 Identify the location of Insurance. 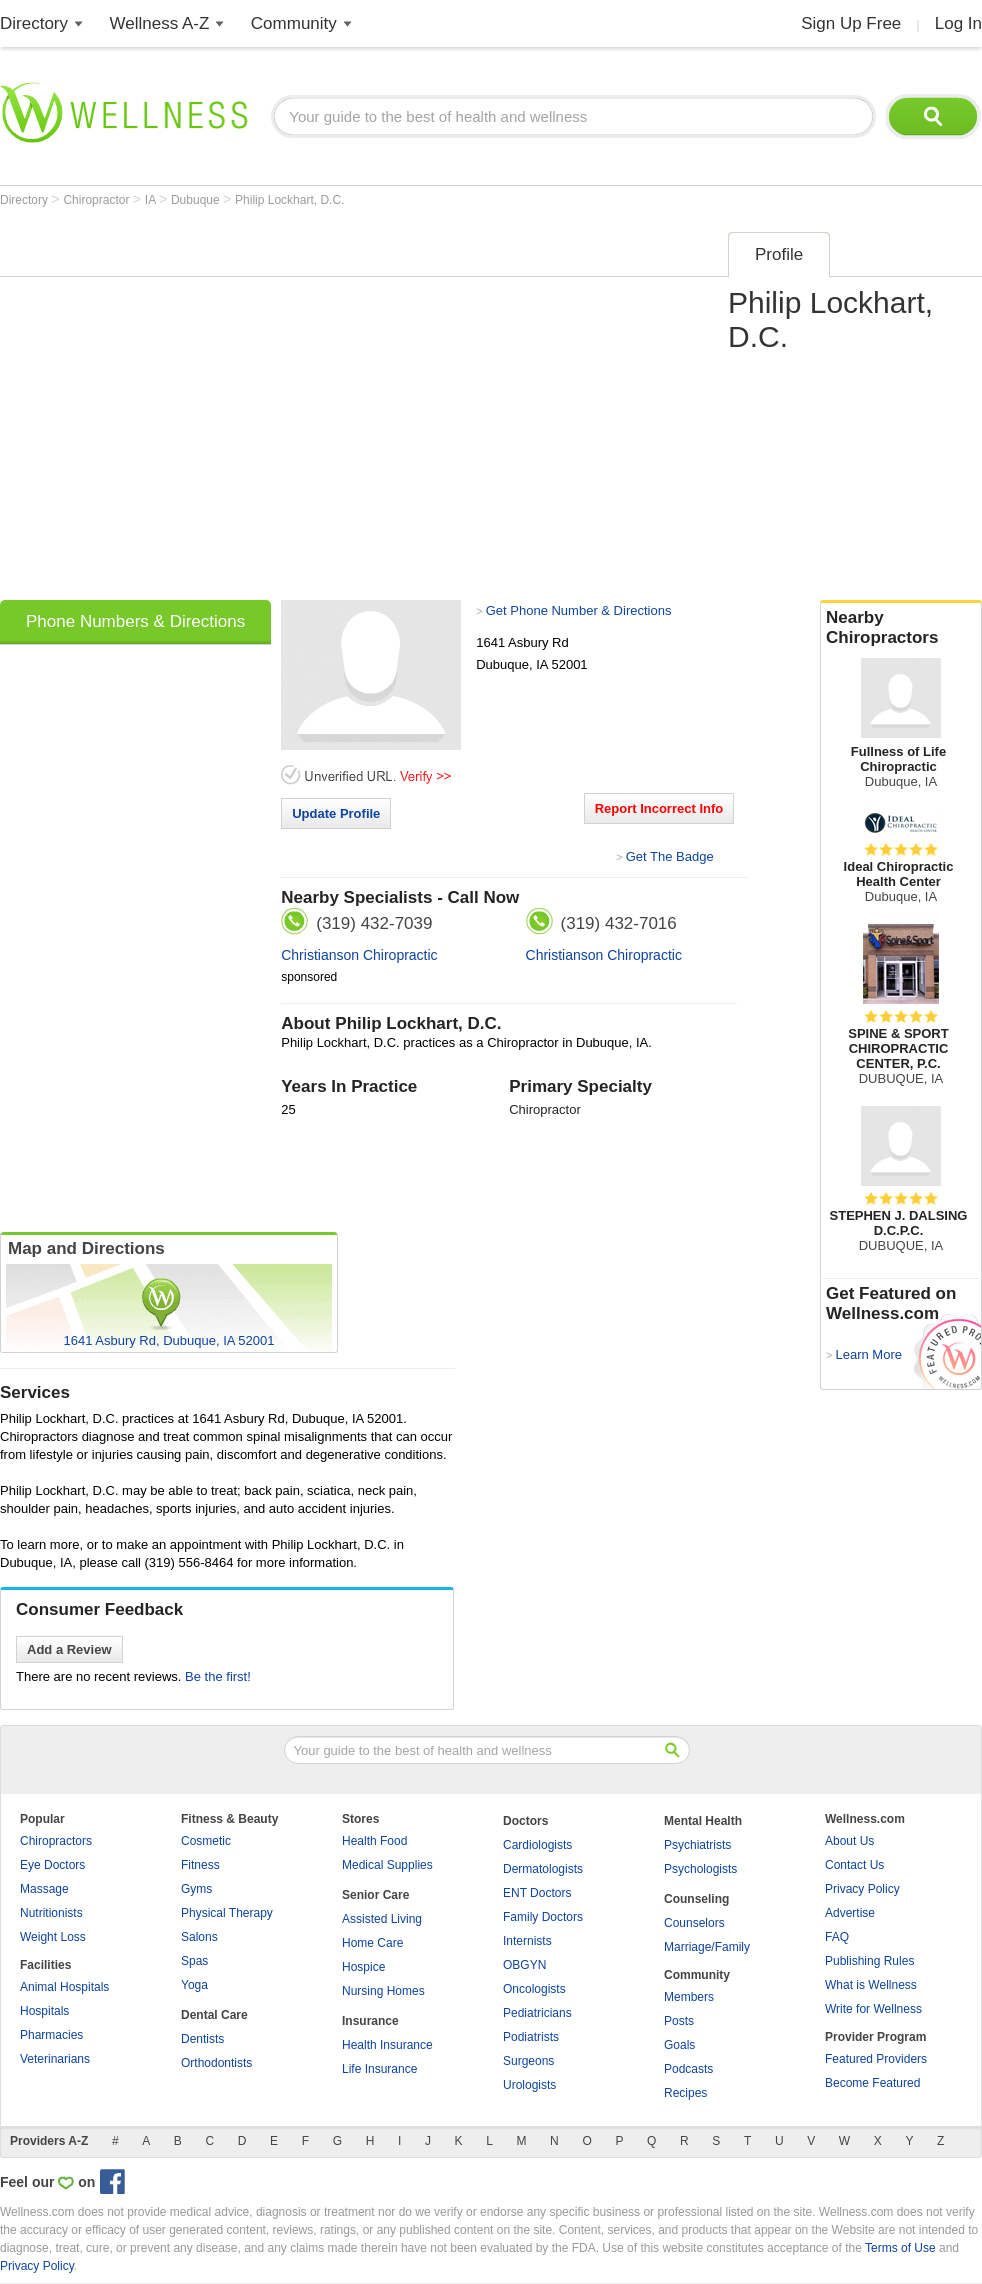
(370, 2021).